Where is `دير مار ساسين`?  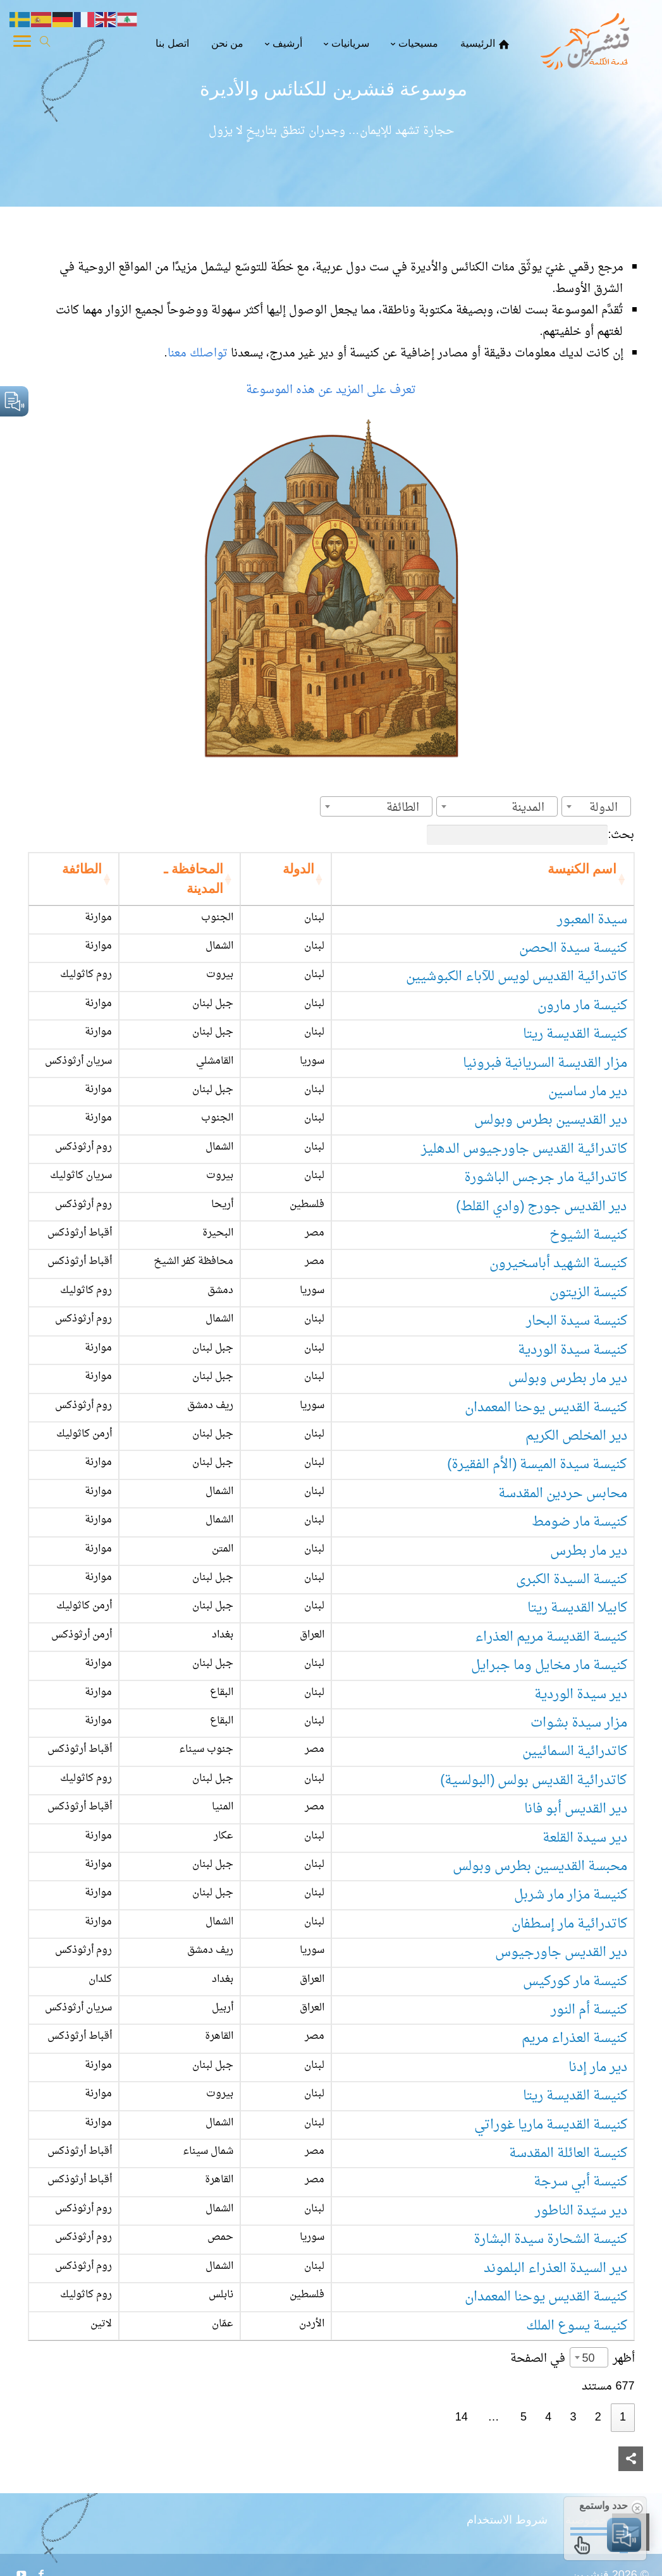
دير مار ساسين is located at coordinates (587, 1092).